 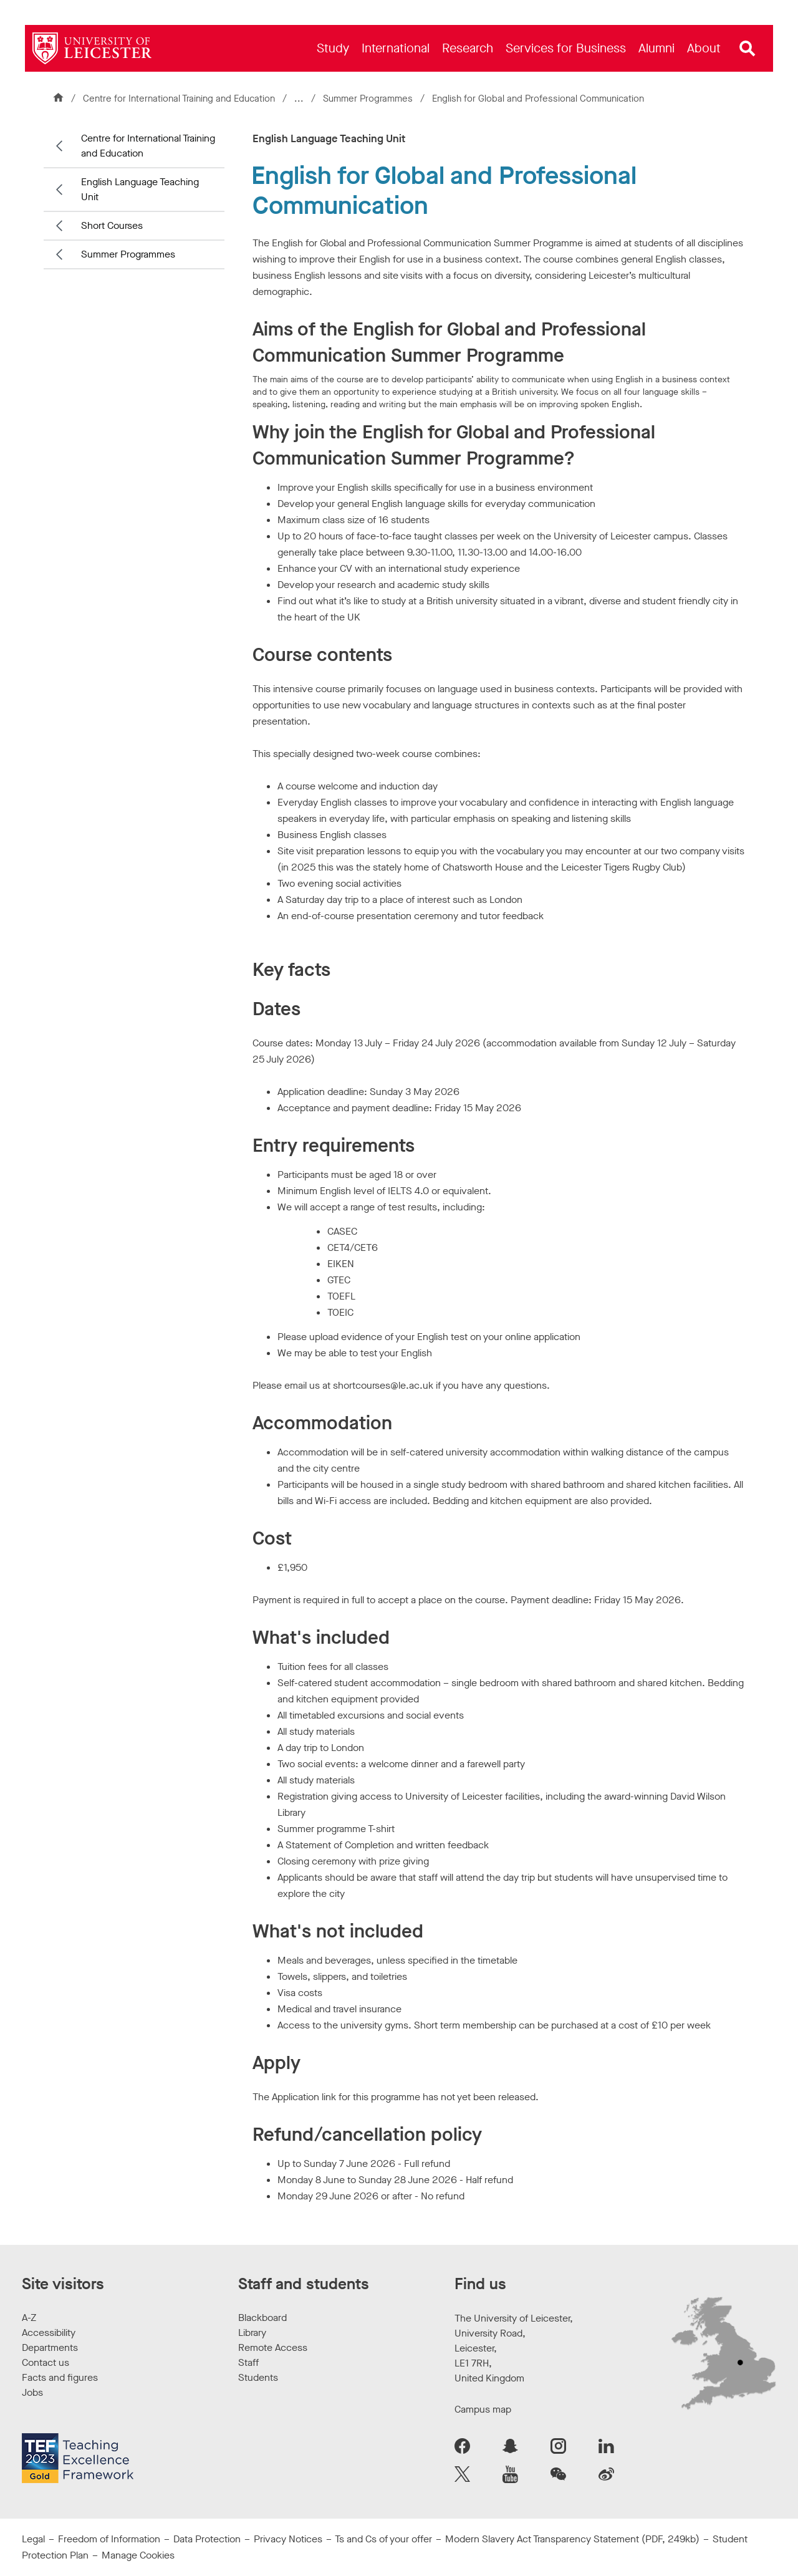 I want to click on Freedom of Information, so click(x=109, y=2538).